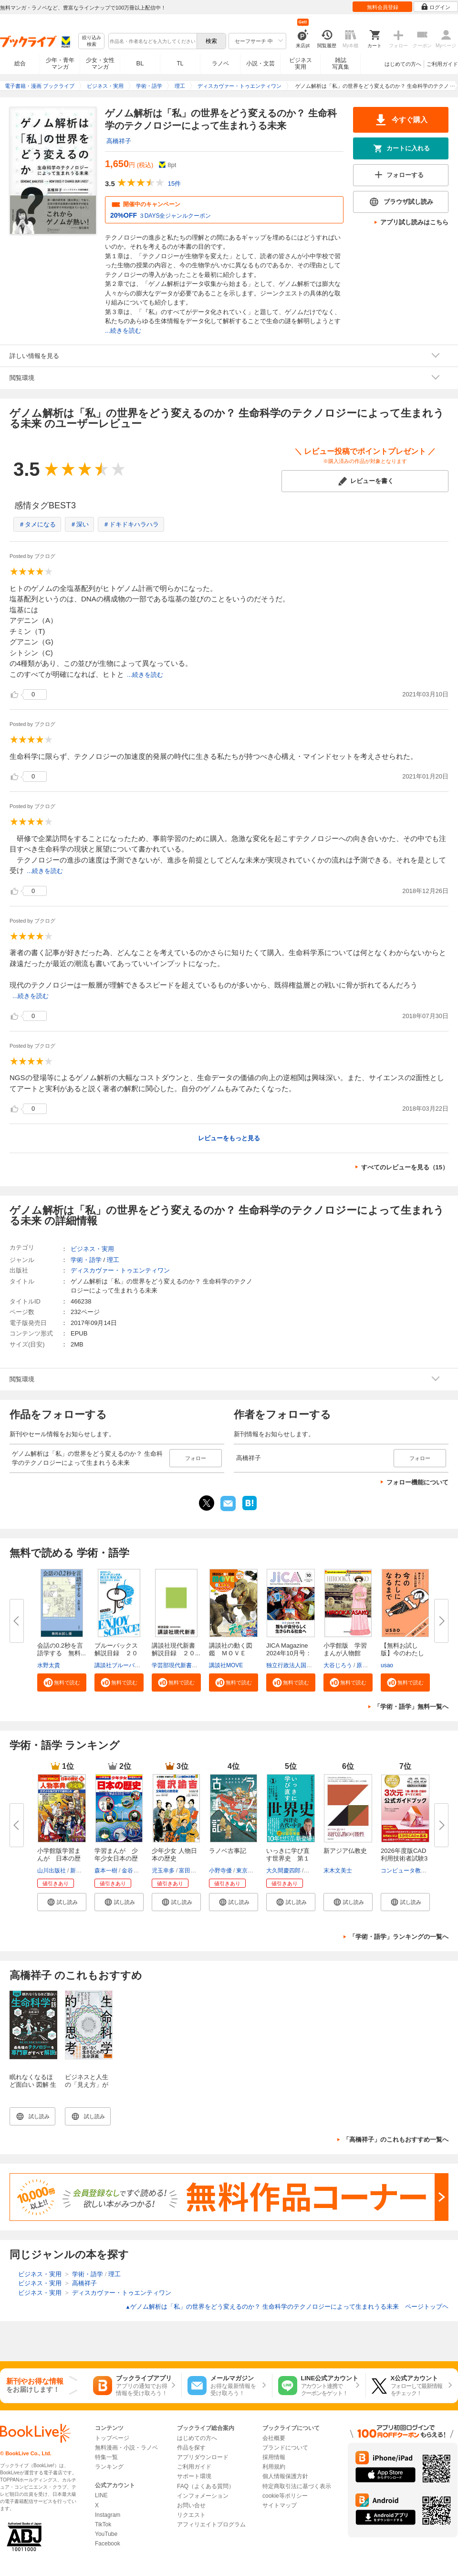 The image size is (458, 2576). I want to click on 特集一覧, so click(106, 2457).